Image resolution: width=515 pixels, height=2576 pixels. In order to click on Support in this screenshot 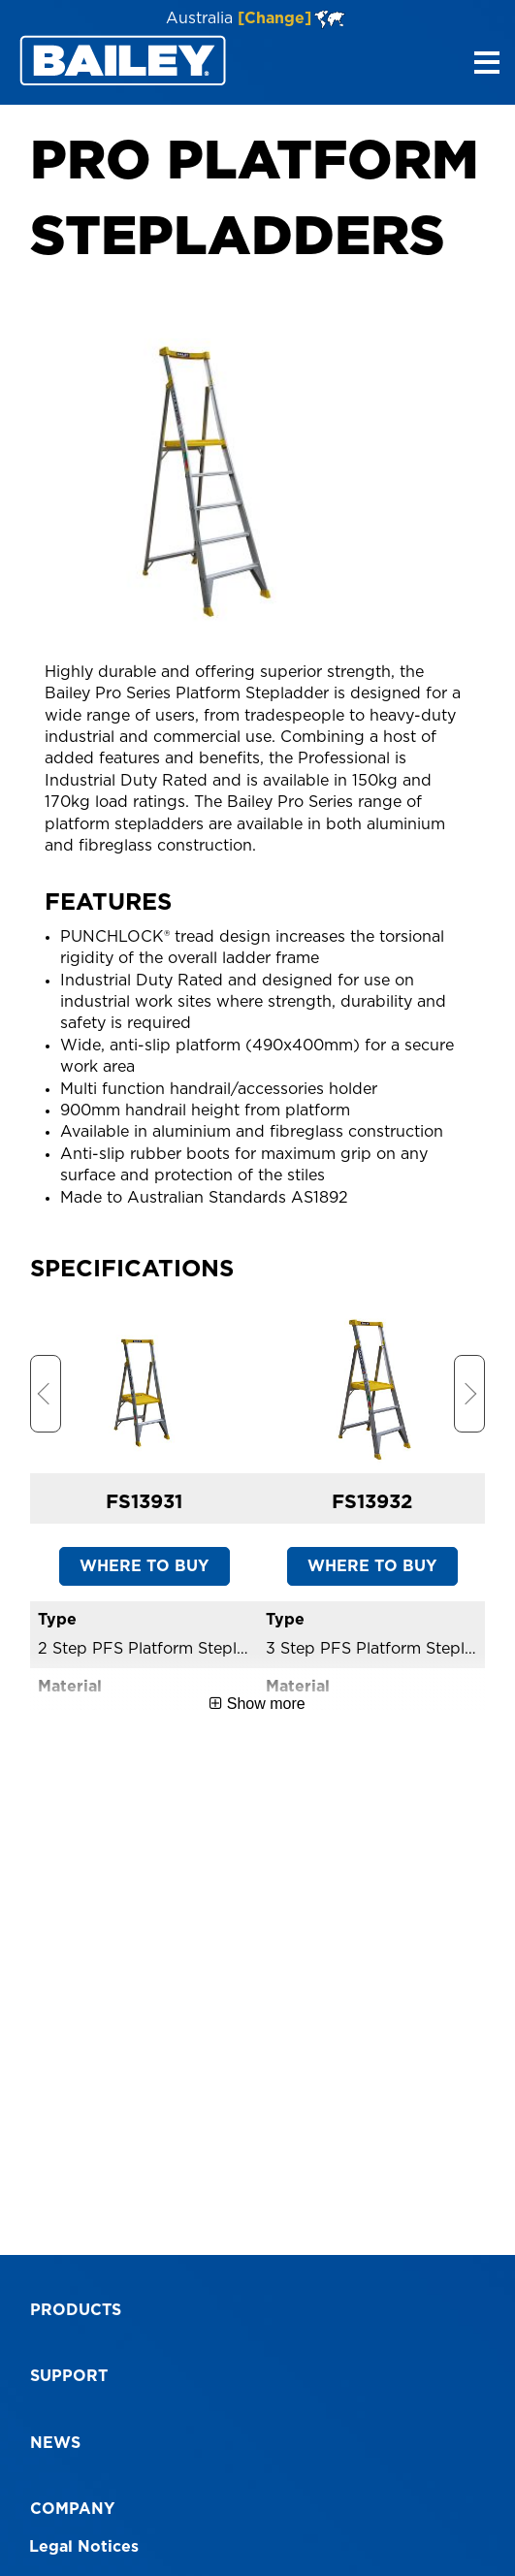, I will do `click(69, 2376)`.